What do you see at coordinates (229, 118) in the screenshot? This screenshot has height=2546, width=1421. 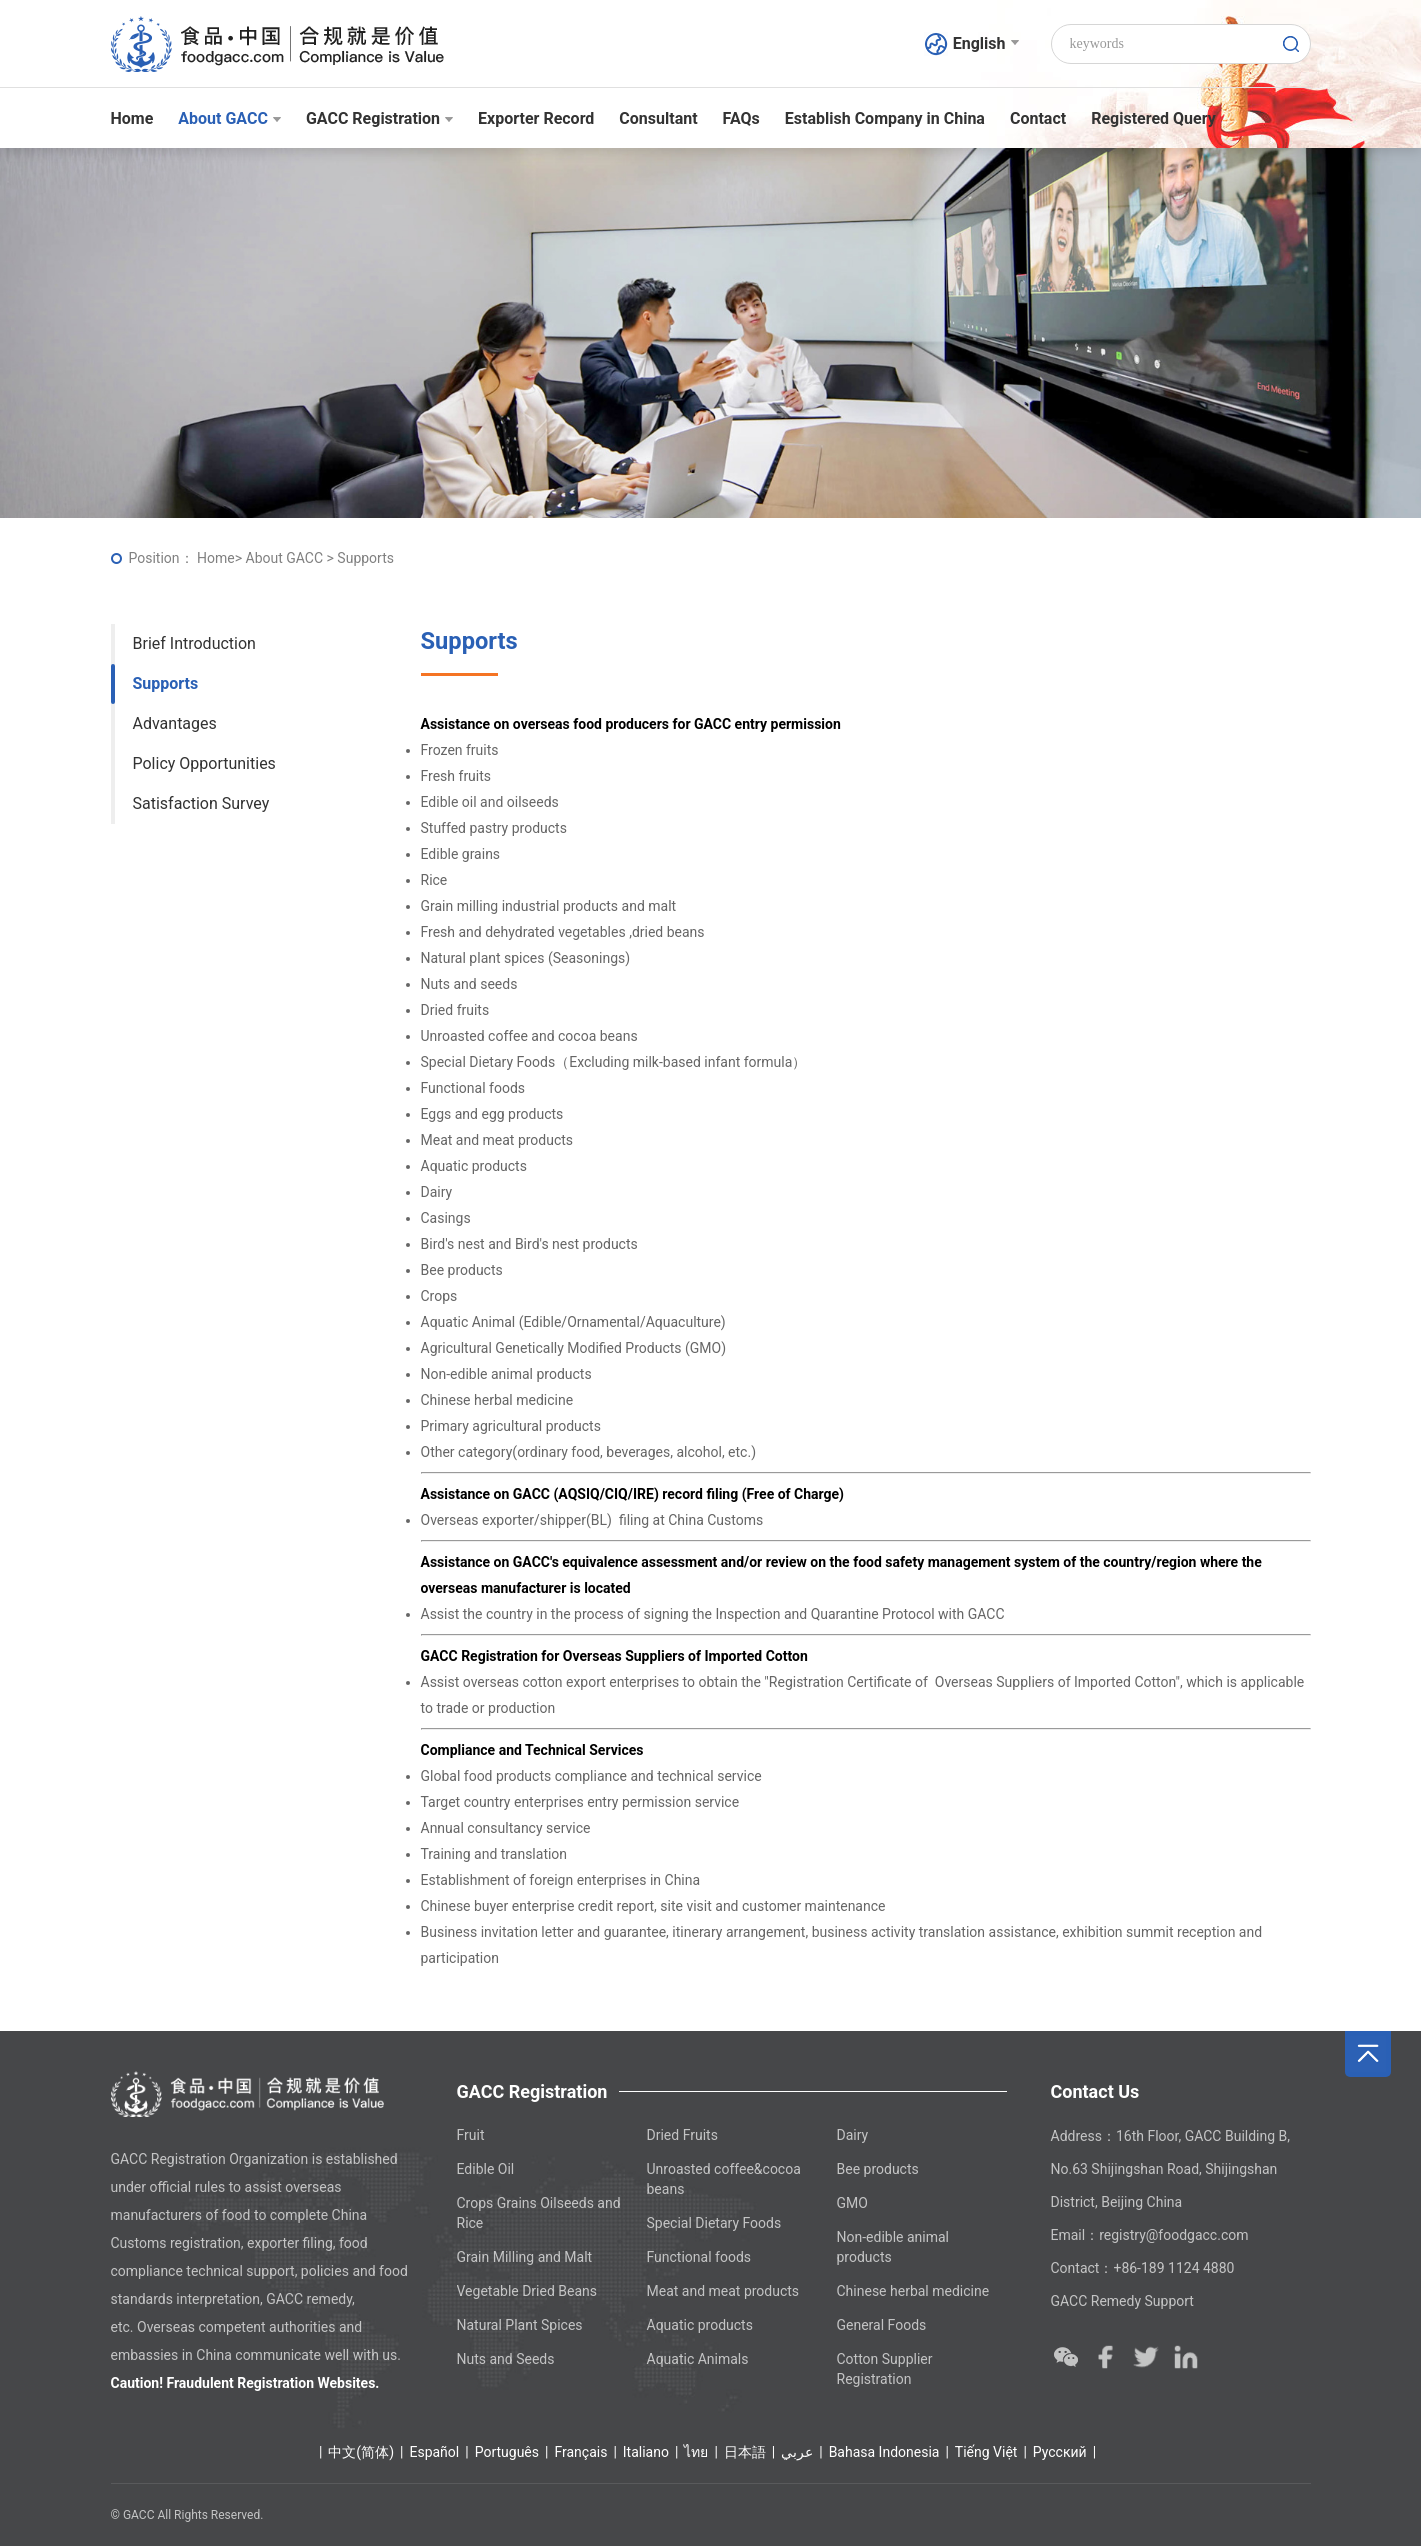 I see `About GACC` at bounding box center [229, 118].